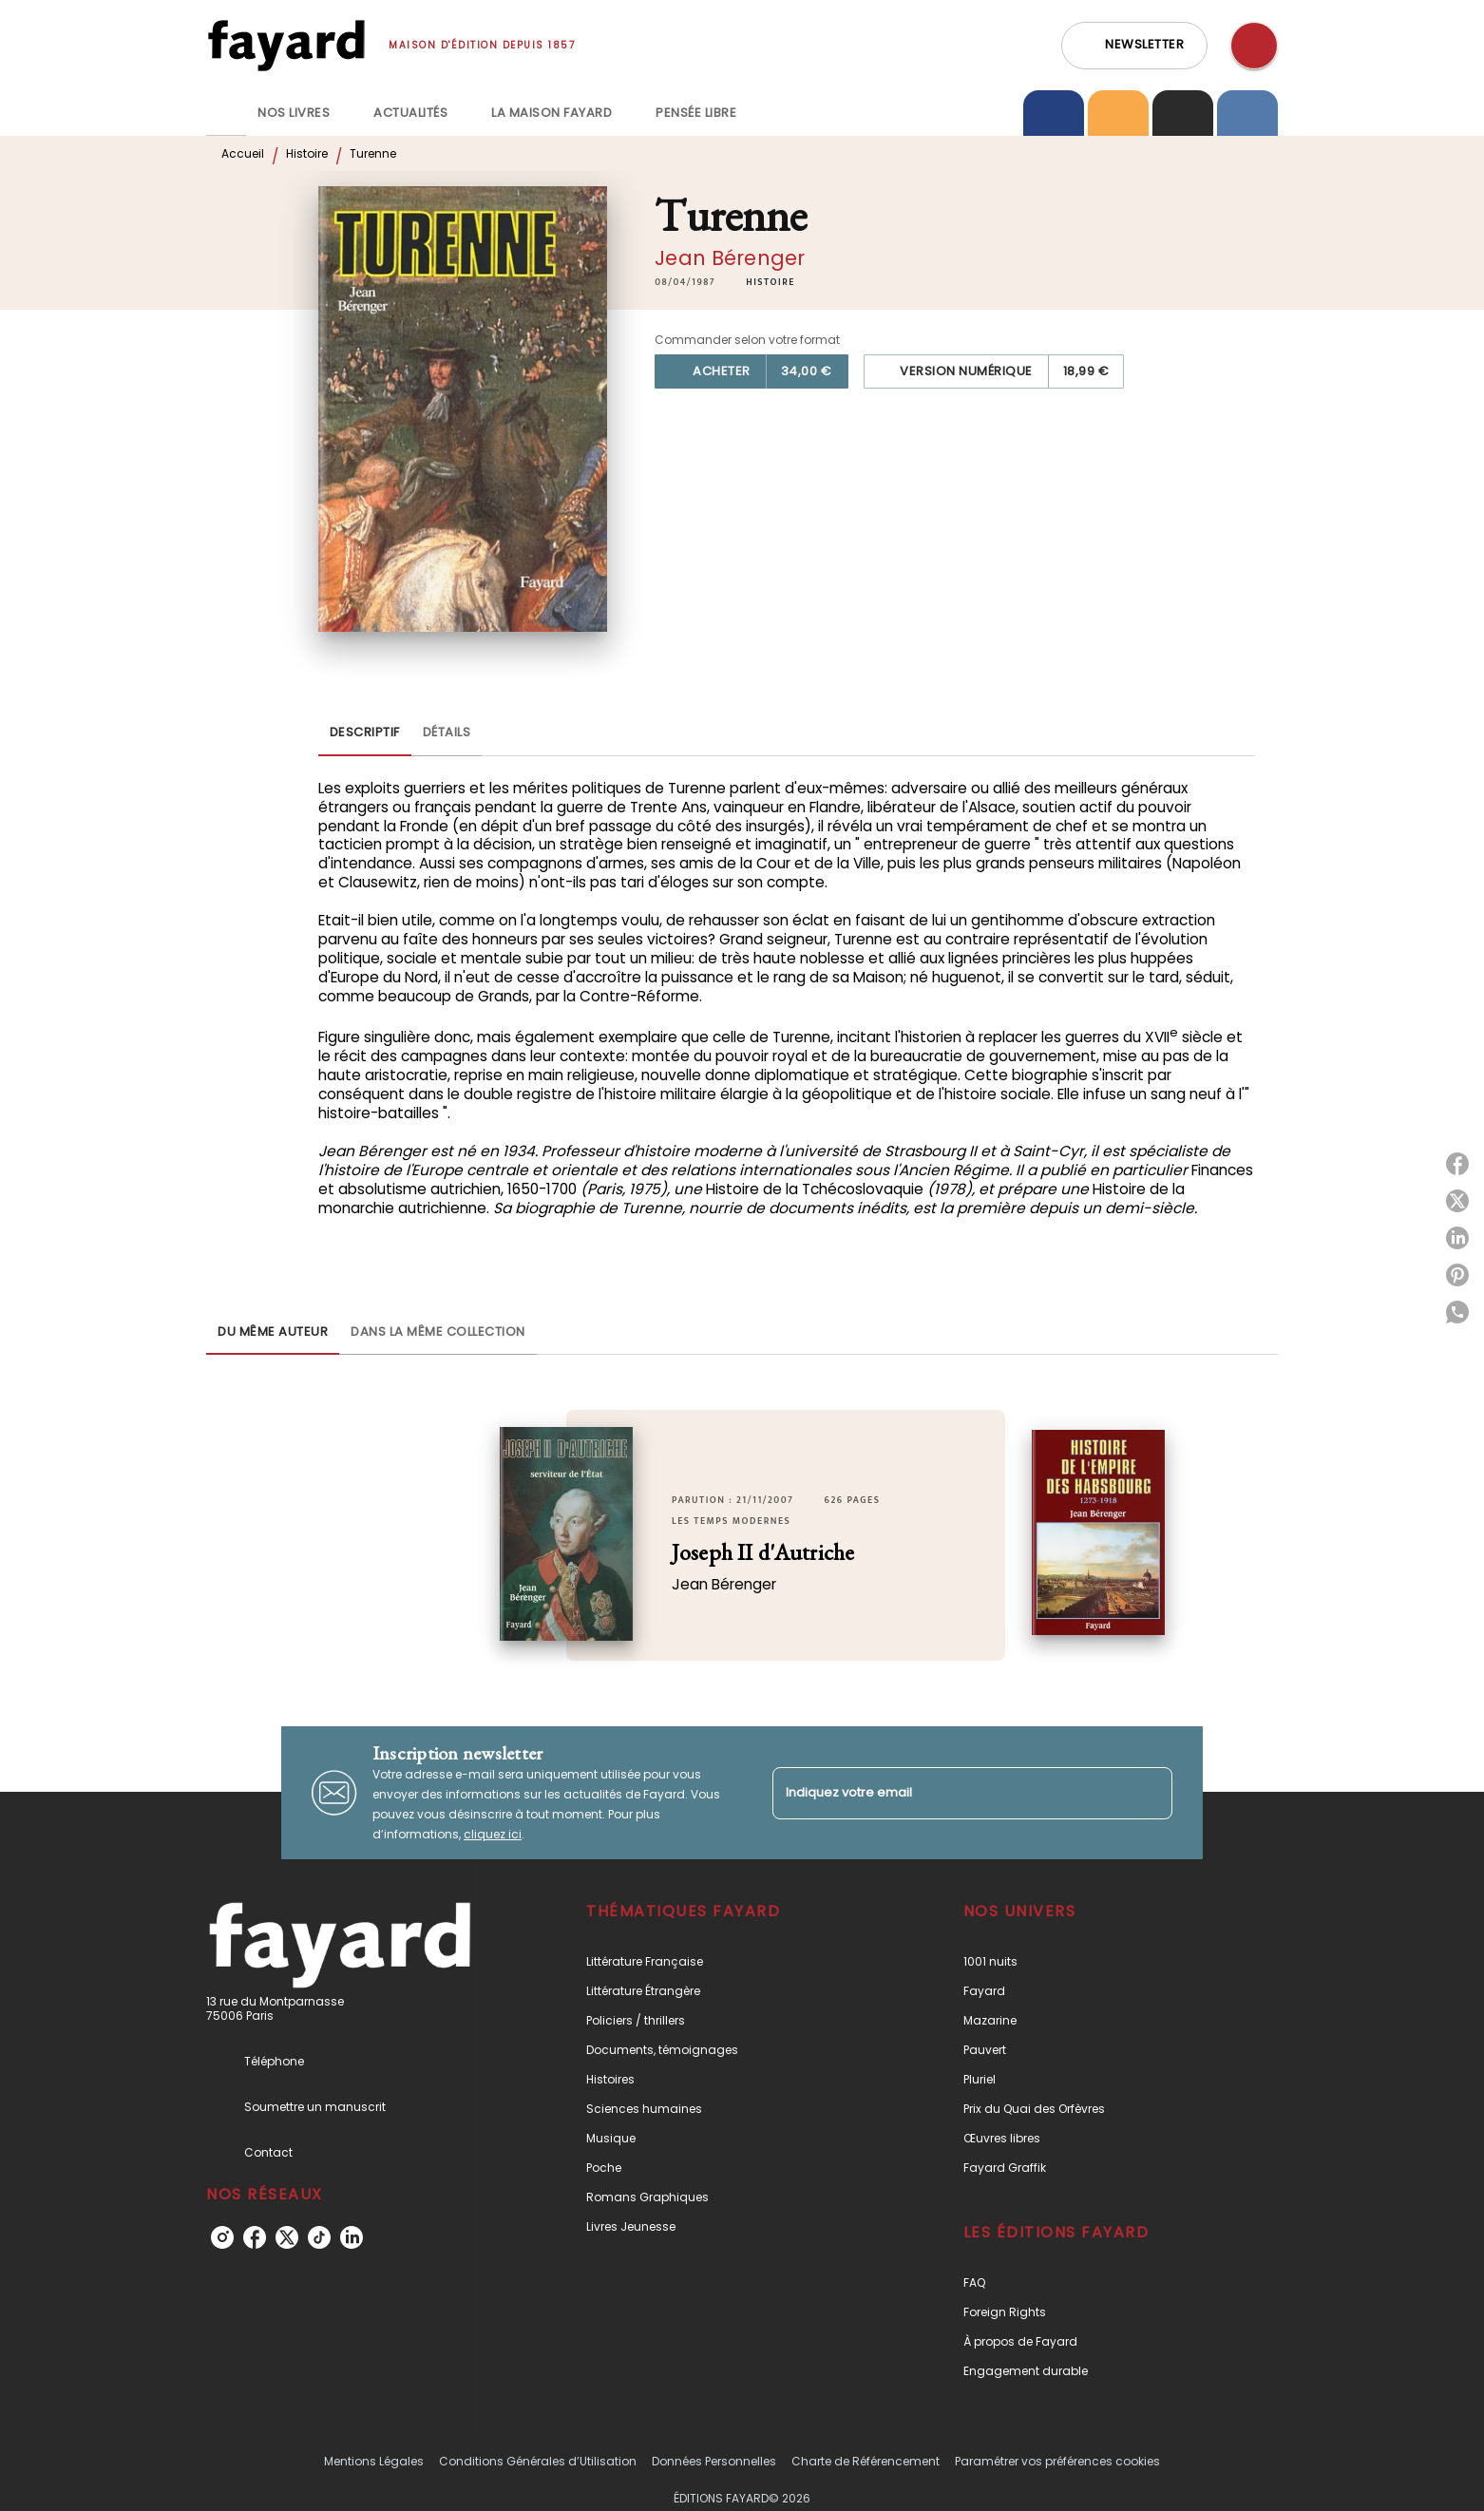  I want to click on cliquez ici, so click(493, 1834).